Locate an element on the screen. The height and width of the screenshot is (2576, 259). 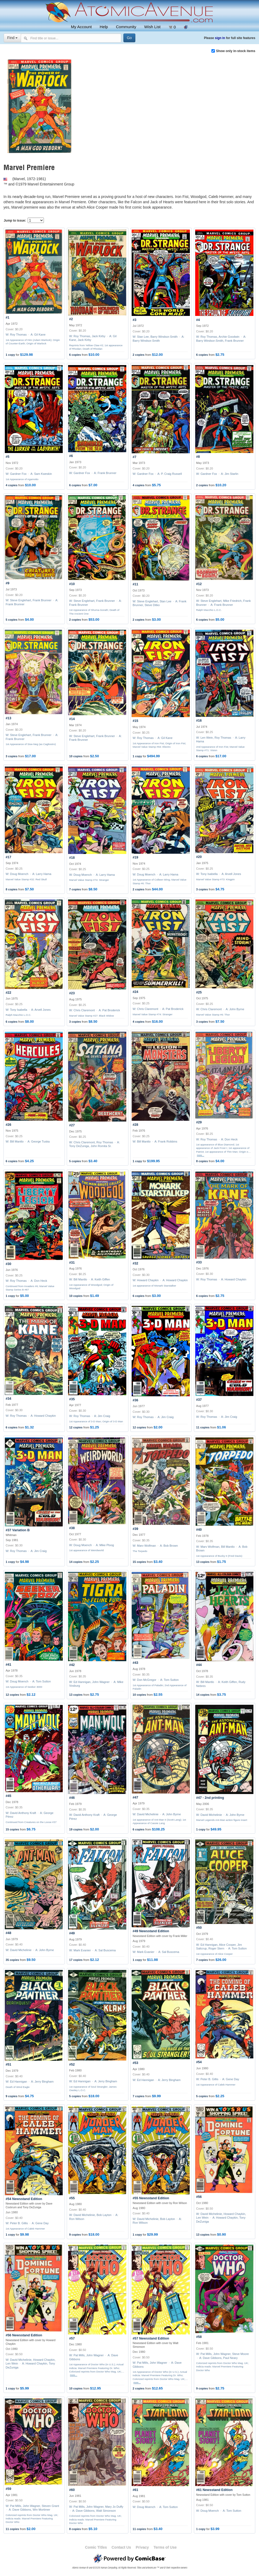
#58 is located at coordinates (199, 2337).